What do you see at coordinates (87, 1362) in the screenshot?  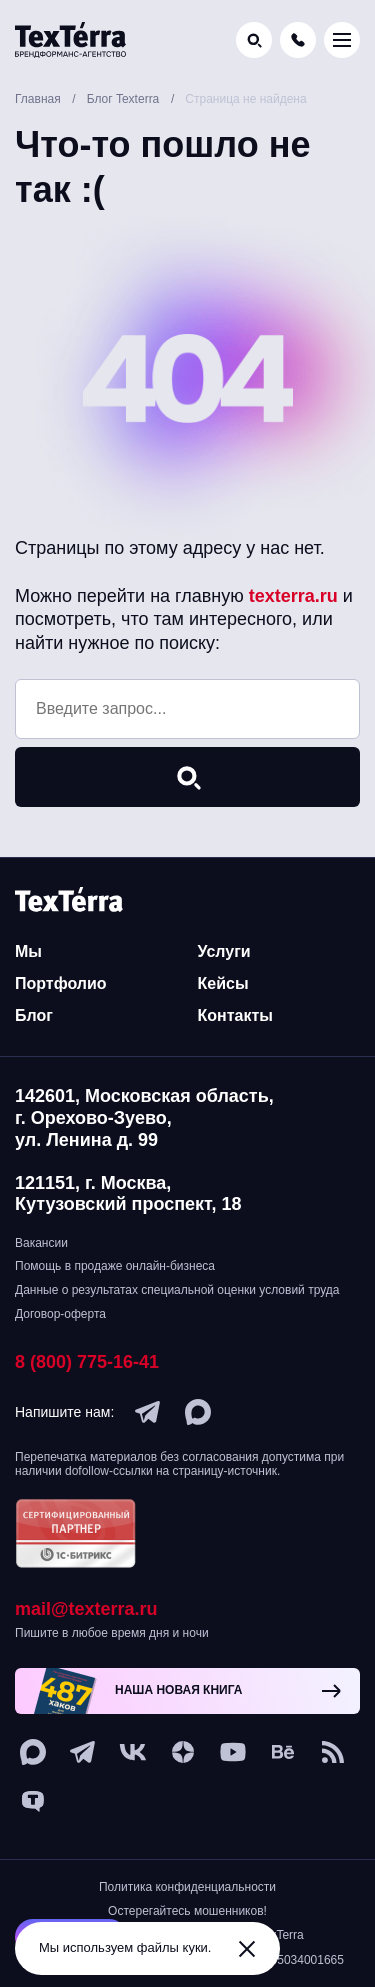 I see `8 (800) 775-16-41` at bounding box center [87, 1362].